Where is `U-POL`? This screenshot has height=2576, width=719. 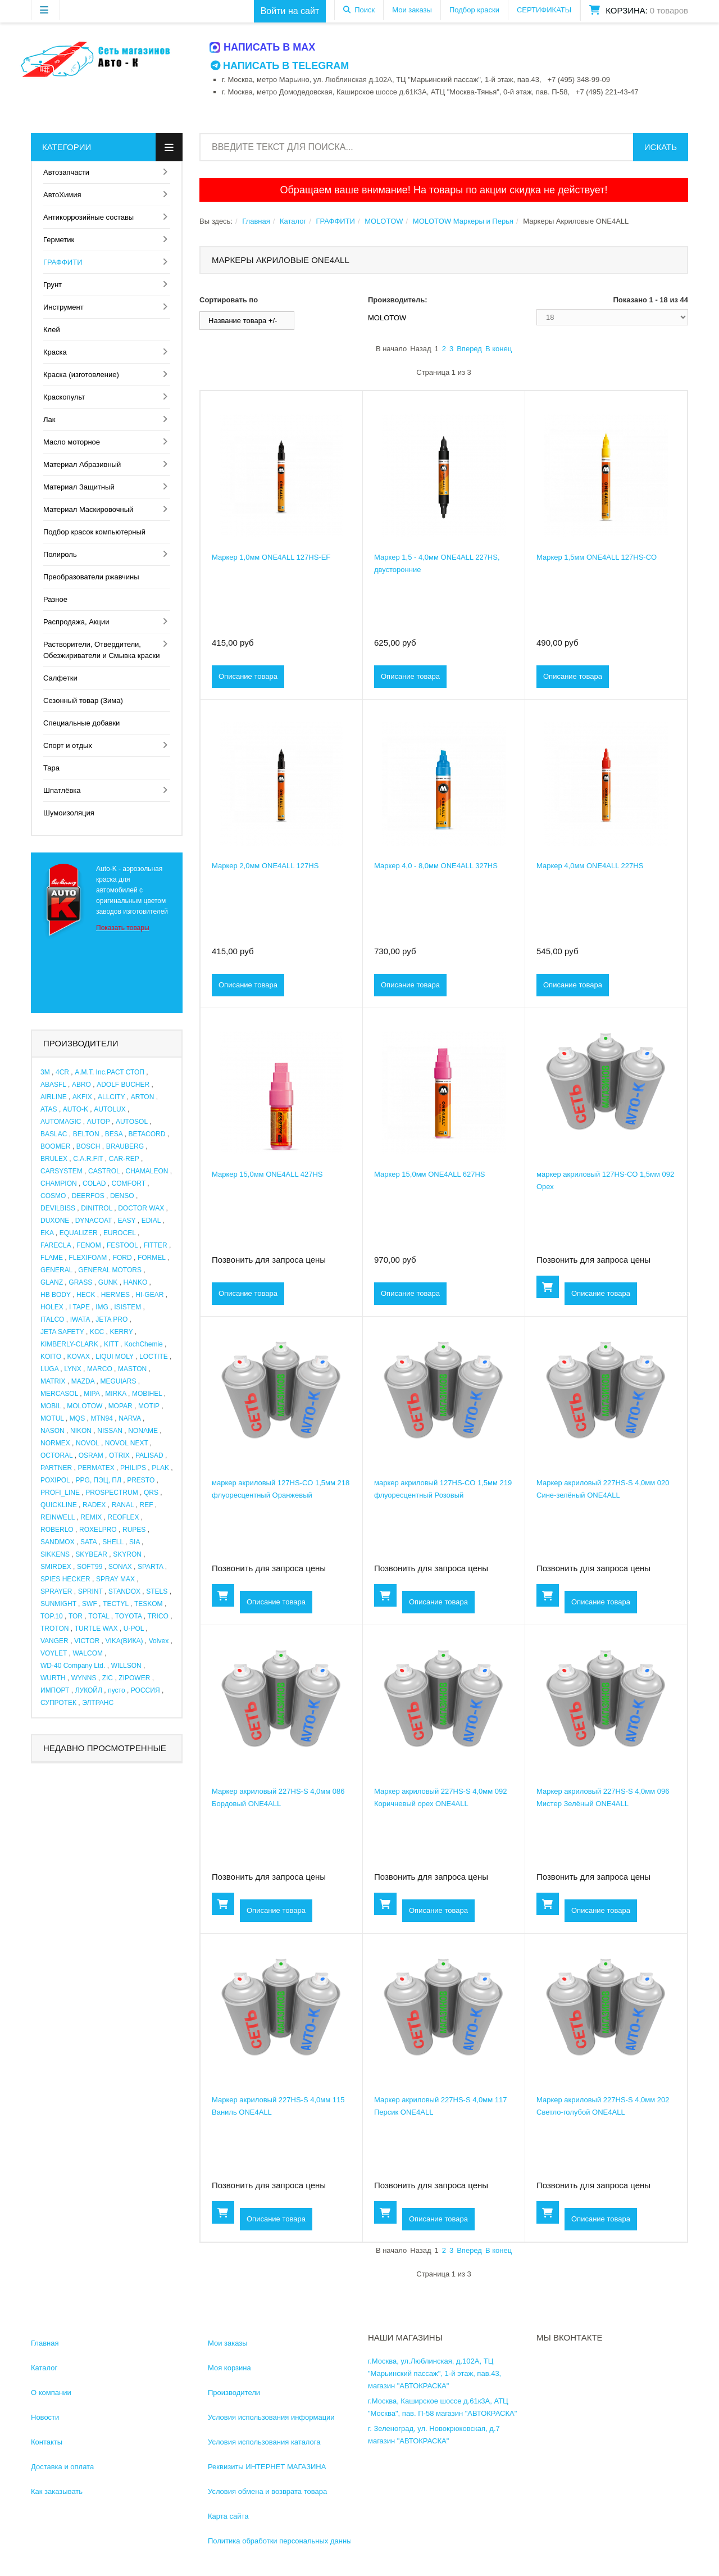 U-POL is located at coordinates (134, 1628).